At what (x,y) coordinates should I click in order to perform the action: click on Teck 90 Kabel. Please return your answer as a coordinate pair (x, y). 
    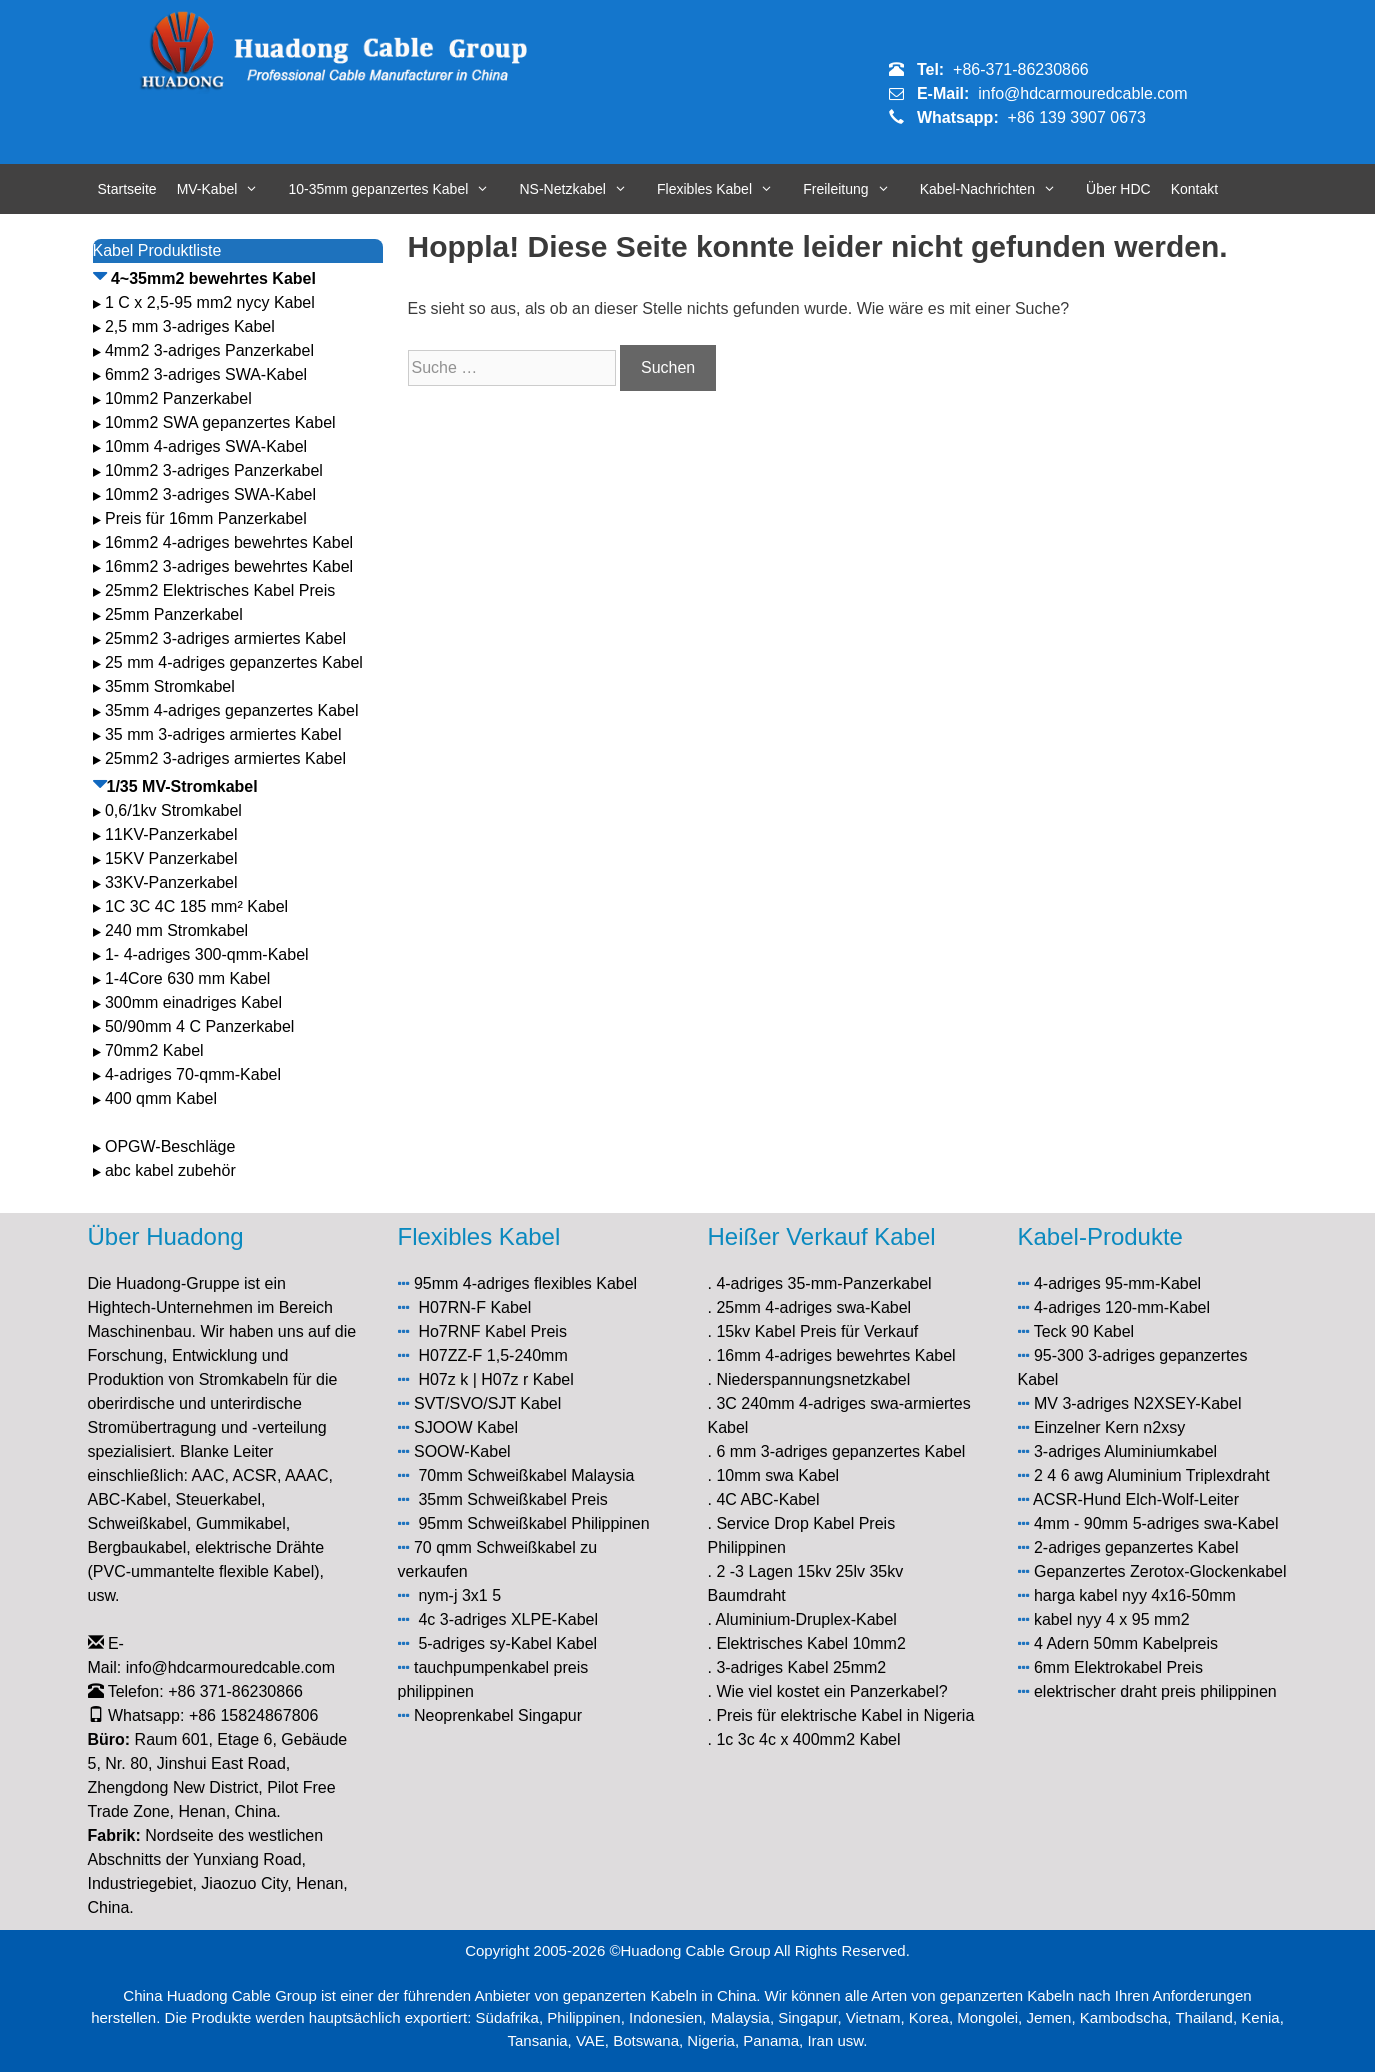
    Looking at the image, I should click on (1084, 1331).